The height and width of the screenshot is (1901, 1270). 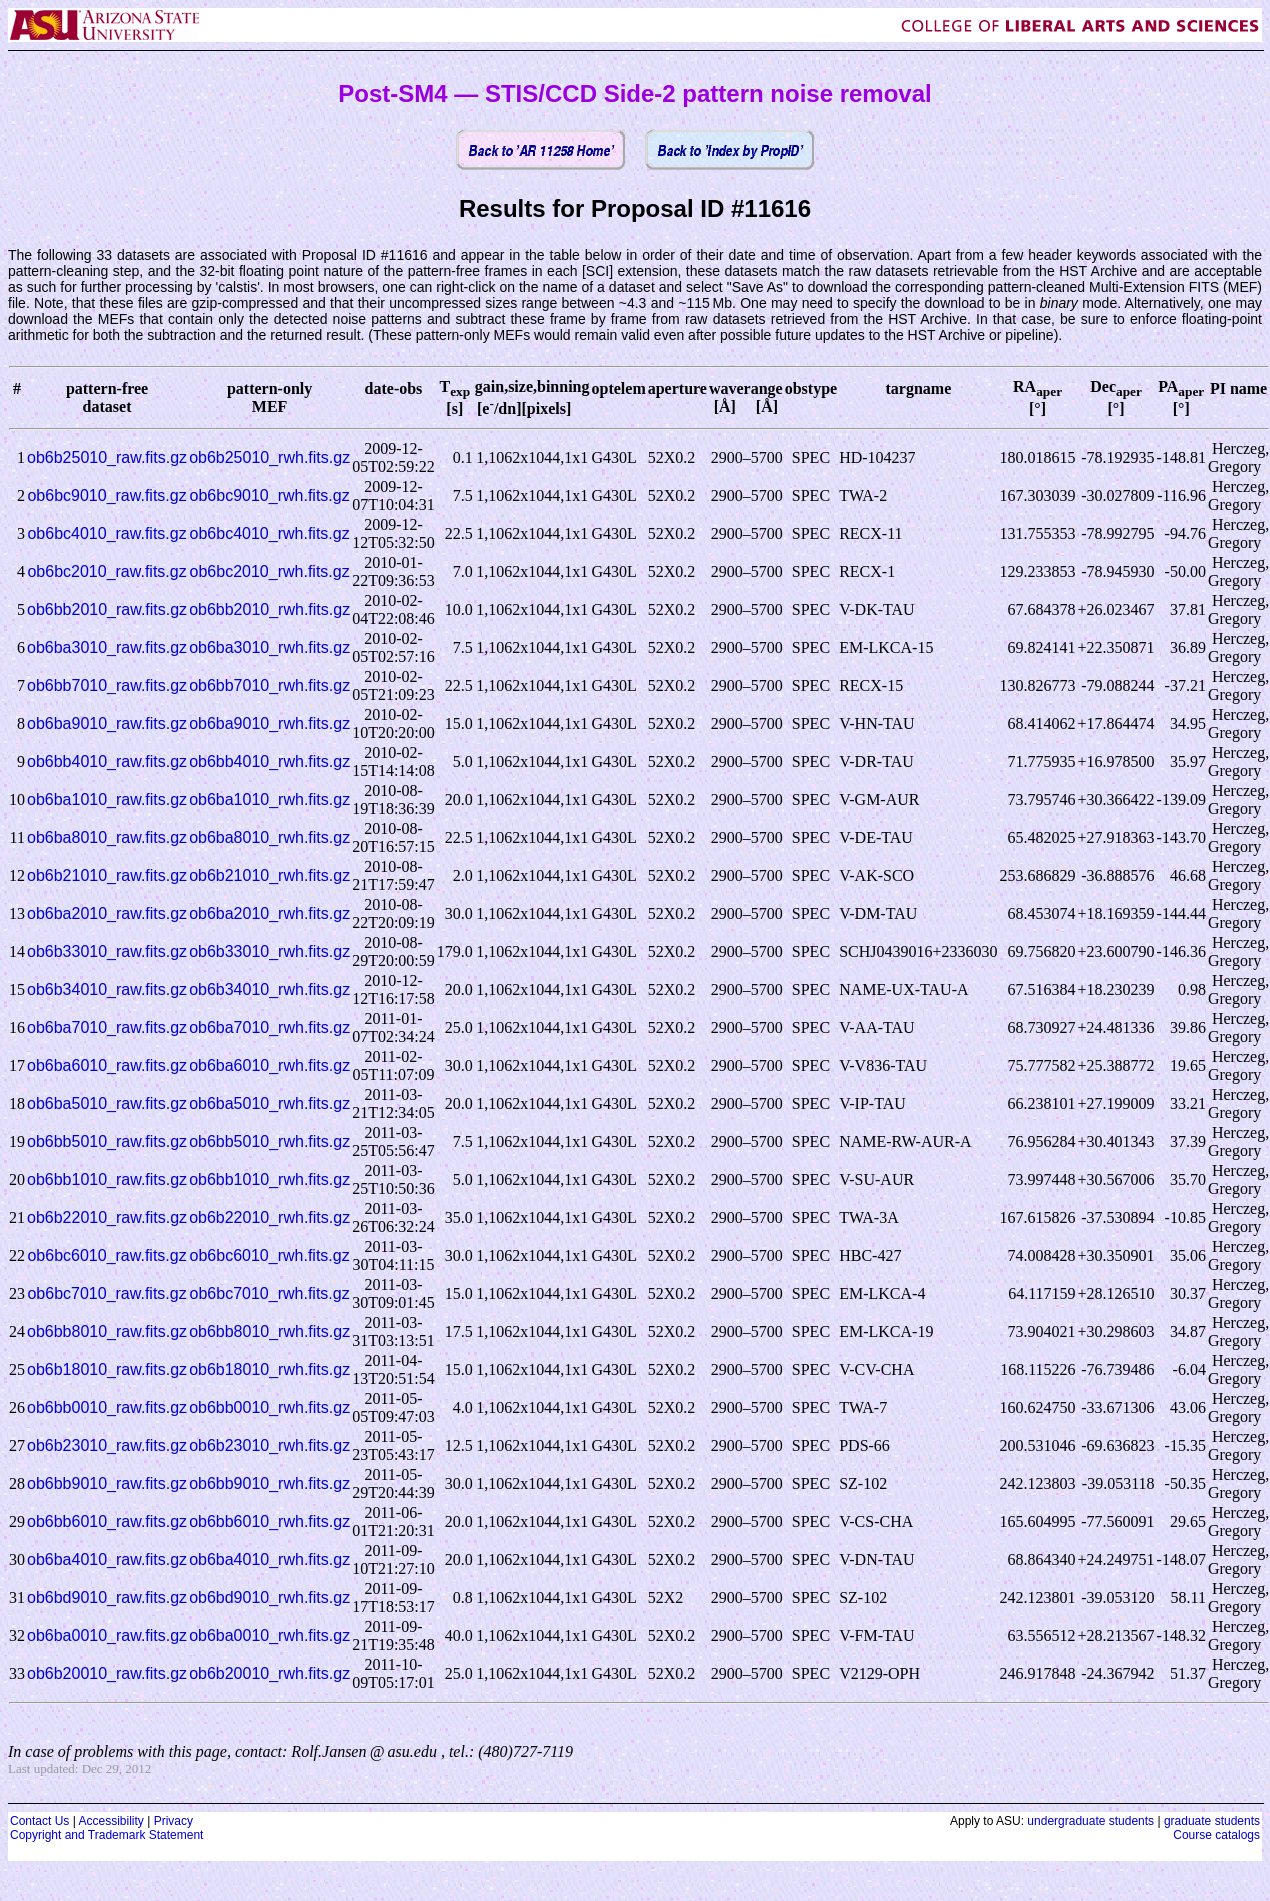 I want to click on ob6ba8010_rwh.fits.gz, so click(x=269, y=837).